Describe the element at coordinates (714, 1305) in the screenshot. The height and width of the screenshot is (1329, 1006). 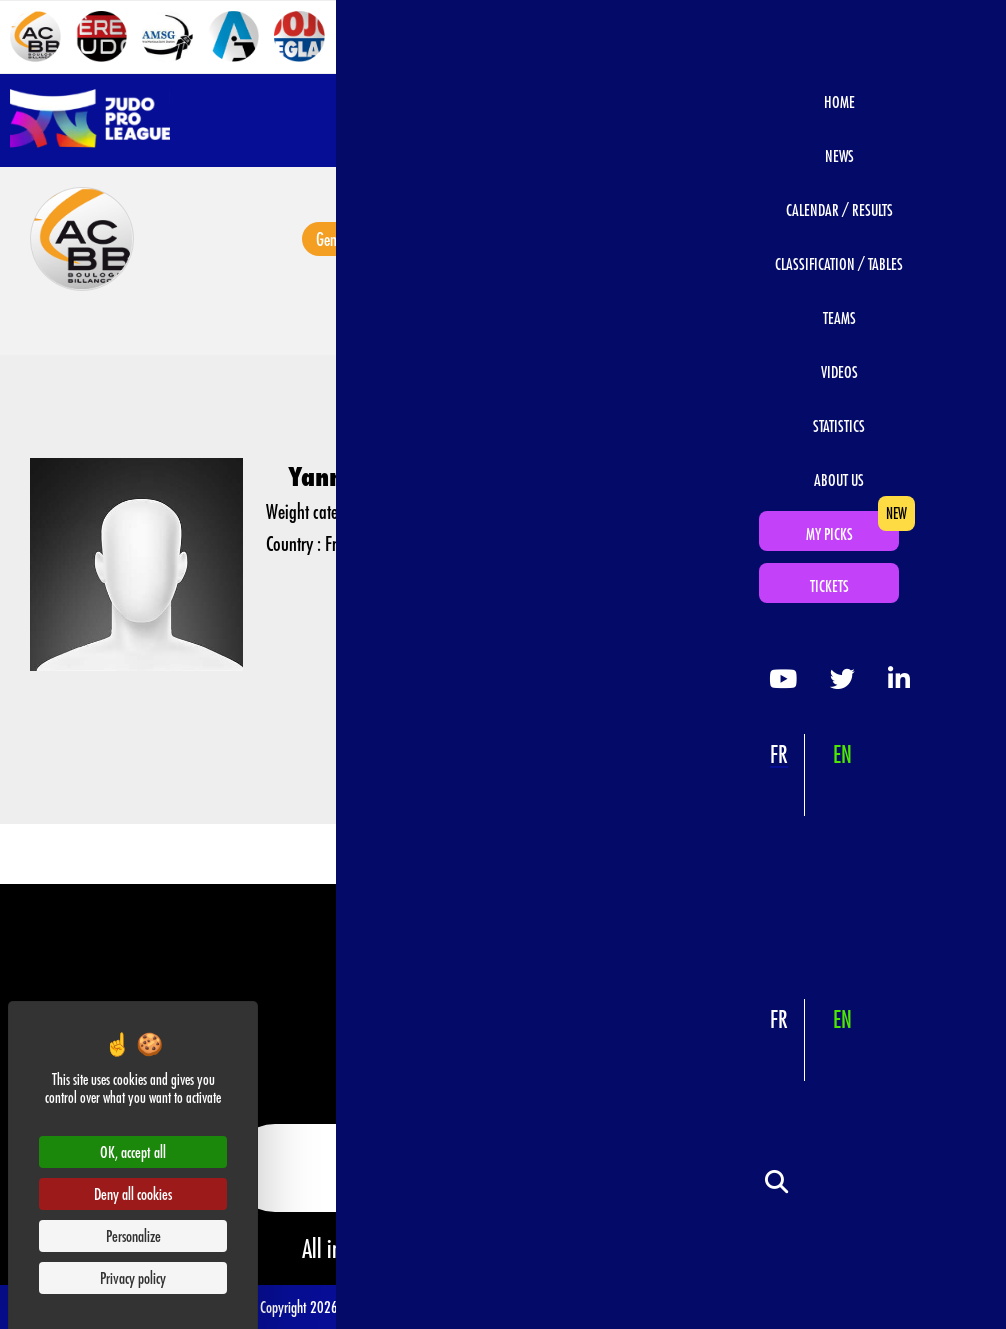
I see `Official Rules` at that location.